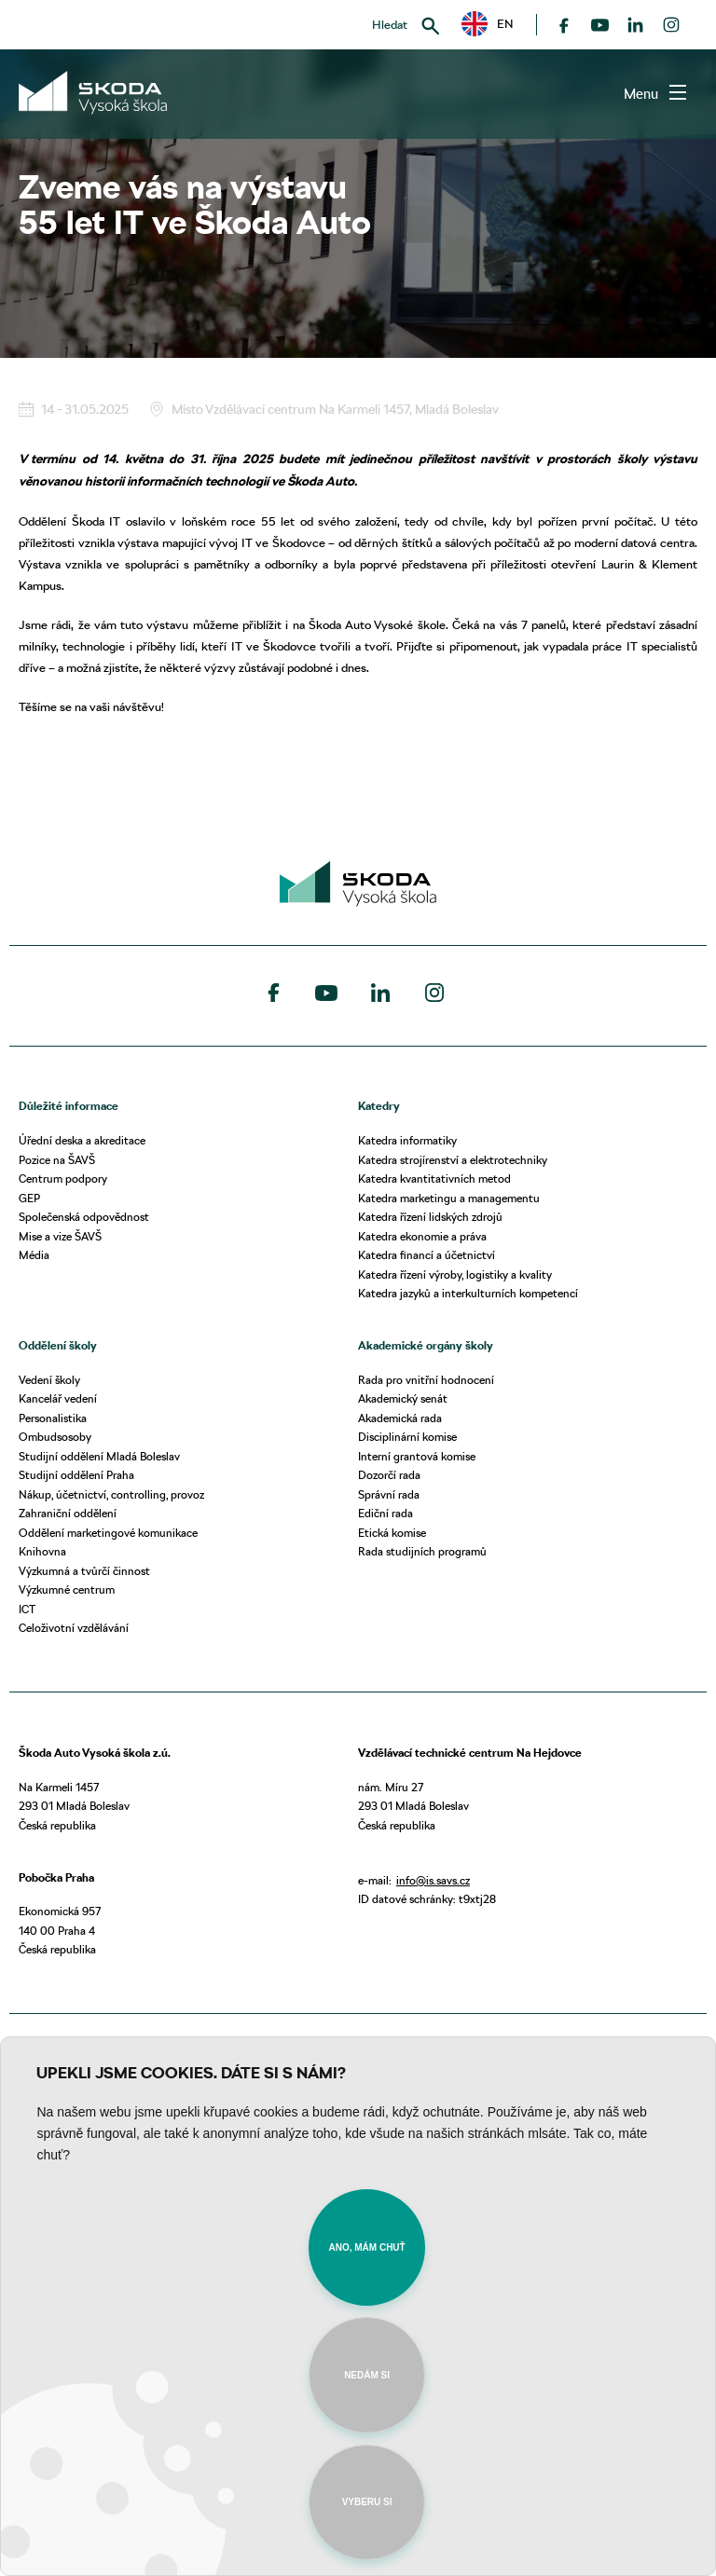 This screenshot has width=716, height=2576. Describe the element at coordinates (422, 1236) in the screenshot. I see `Katedra ekonomie a práva` at that location.